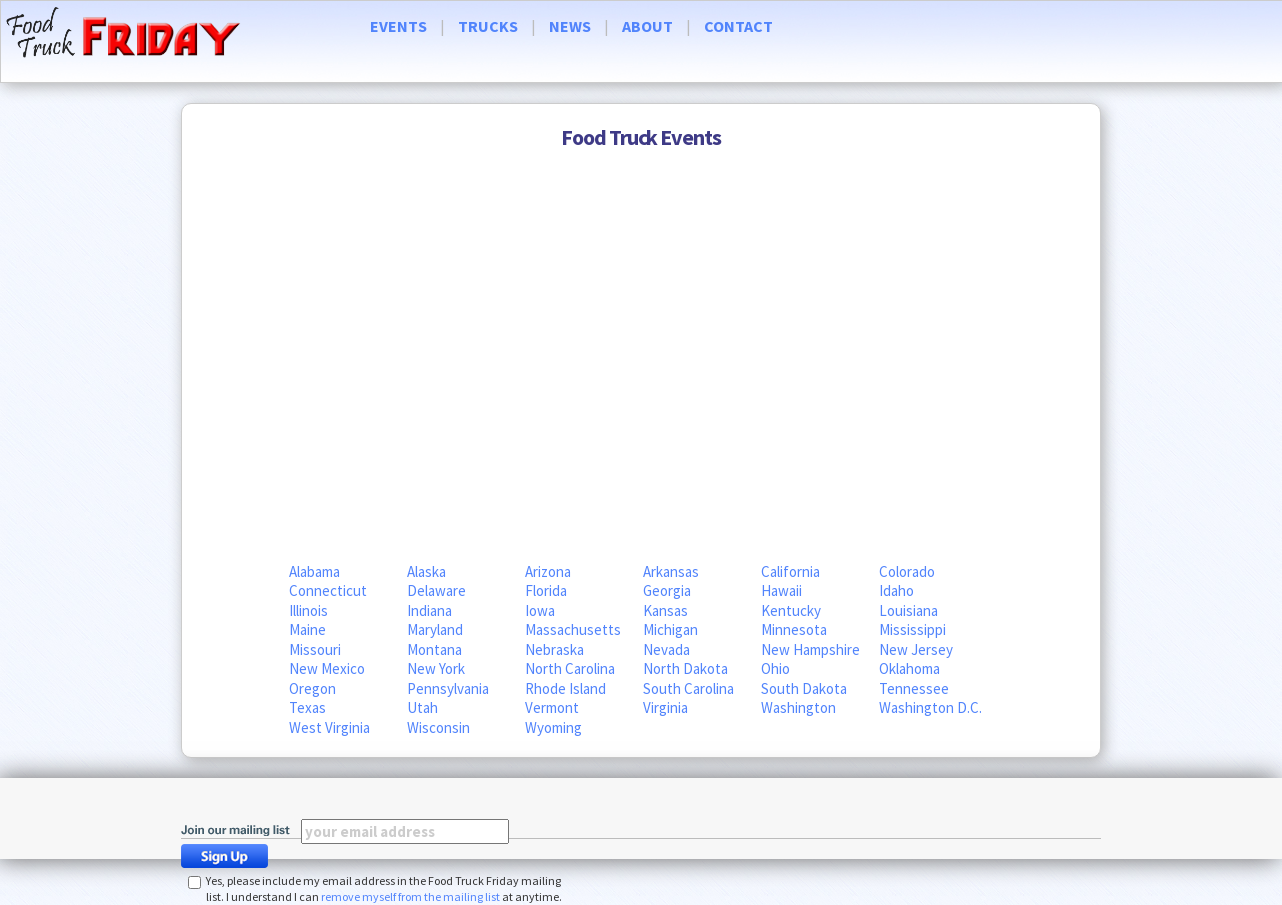  What do you see at coordinates (798, 707) in the screenshot?
I see `Washington` at bounding box center [798, 707].